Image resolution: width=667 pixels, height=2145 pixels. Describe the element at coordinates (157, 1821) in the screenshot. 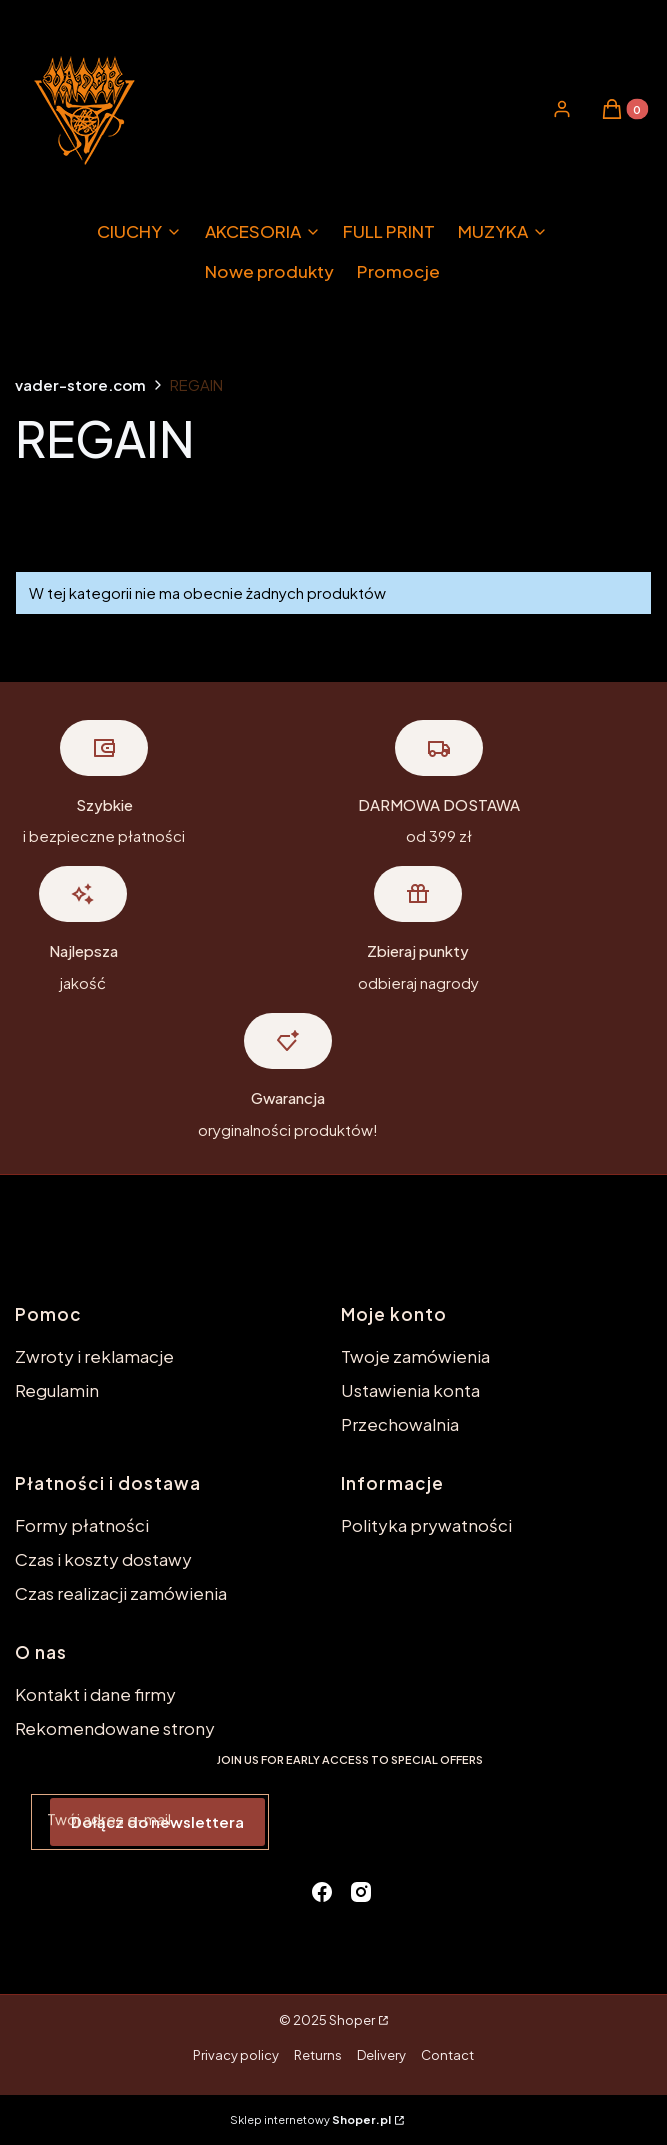

I see `Dołącz do newslettera` at that location.